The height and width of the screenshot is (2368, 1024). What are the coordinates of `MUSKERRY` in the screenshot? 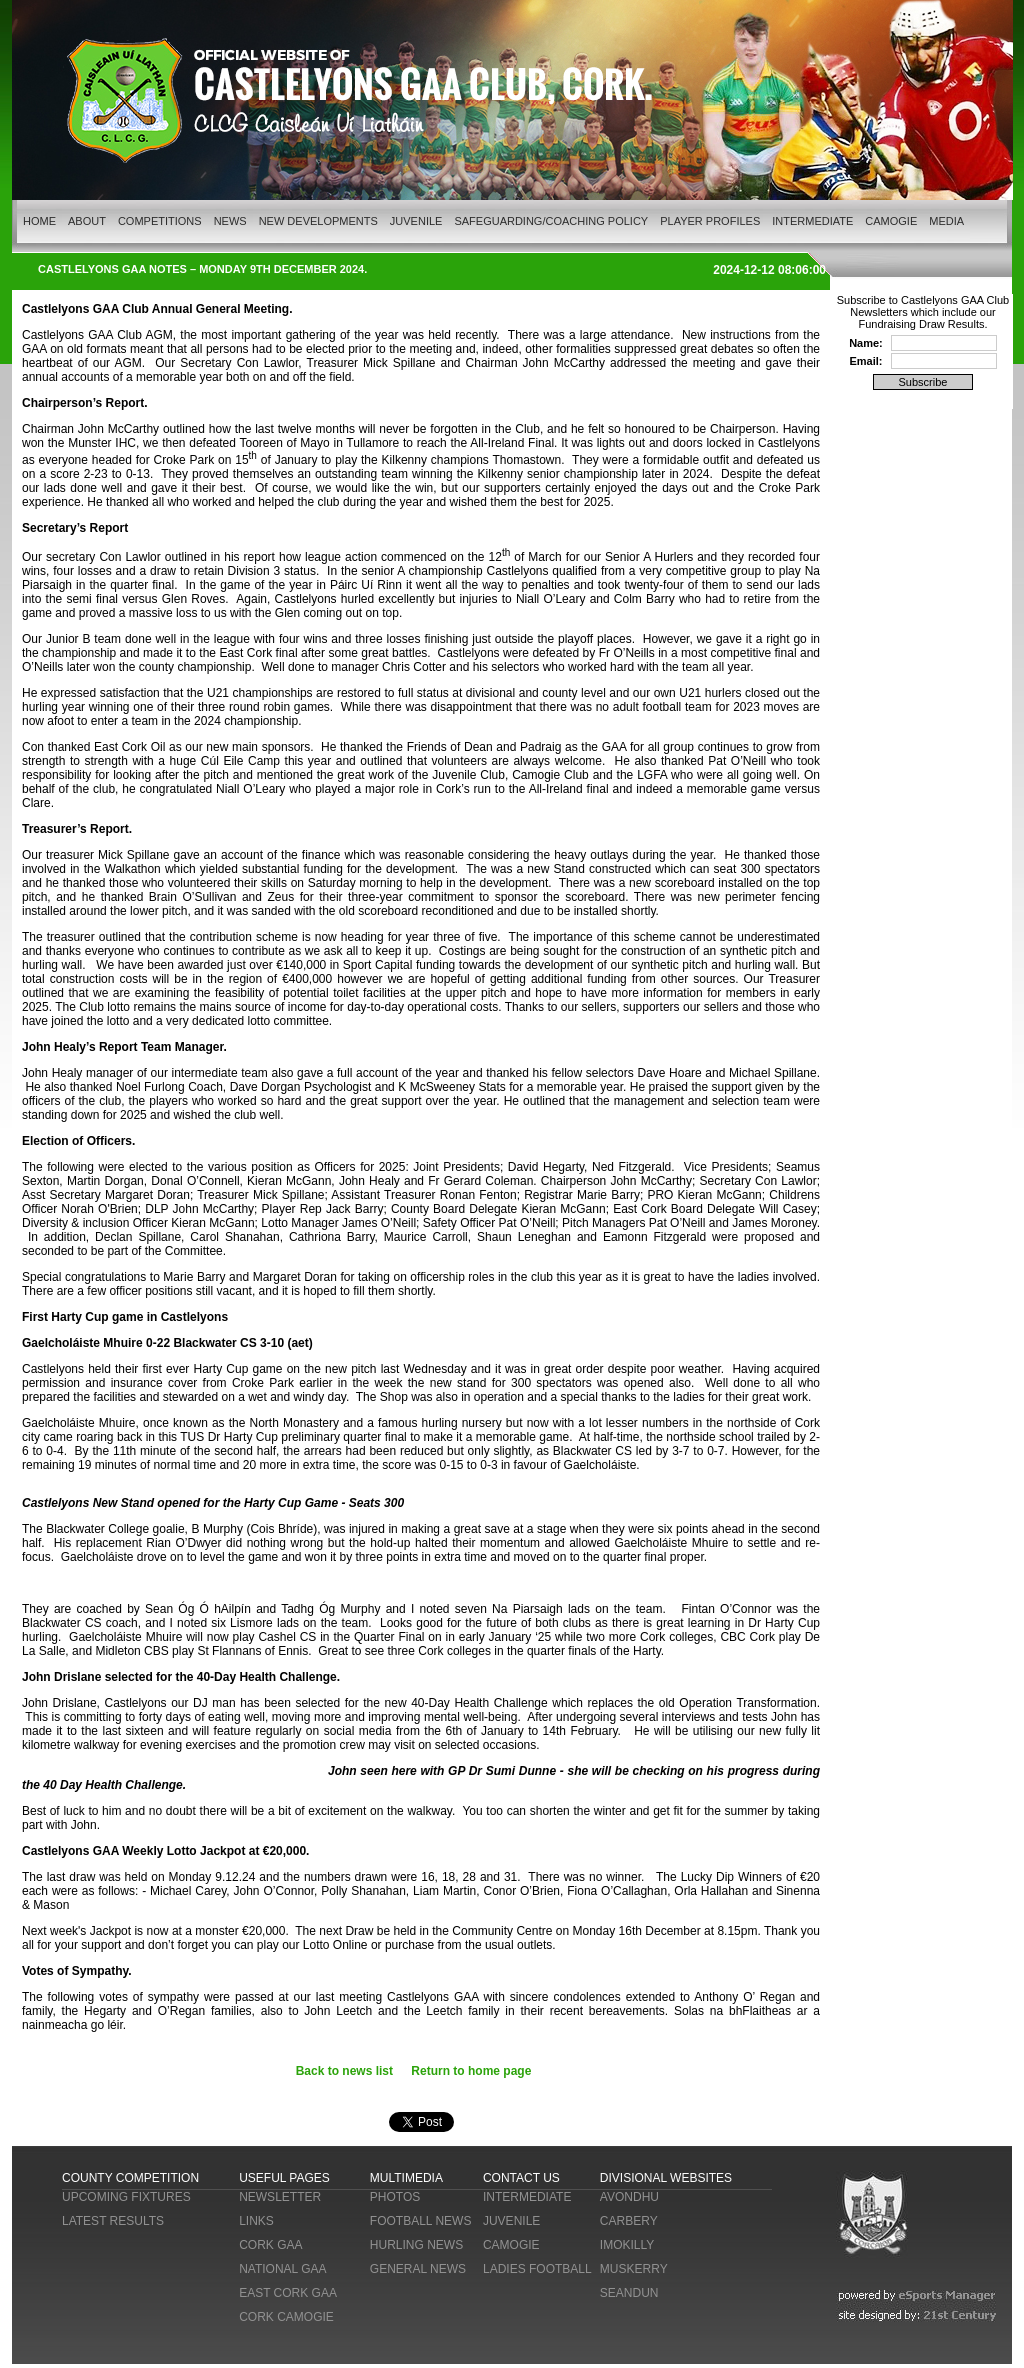 It's located at (634, 2269).